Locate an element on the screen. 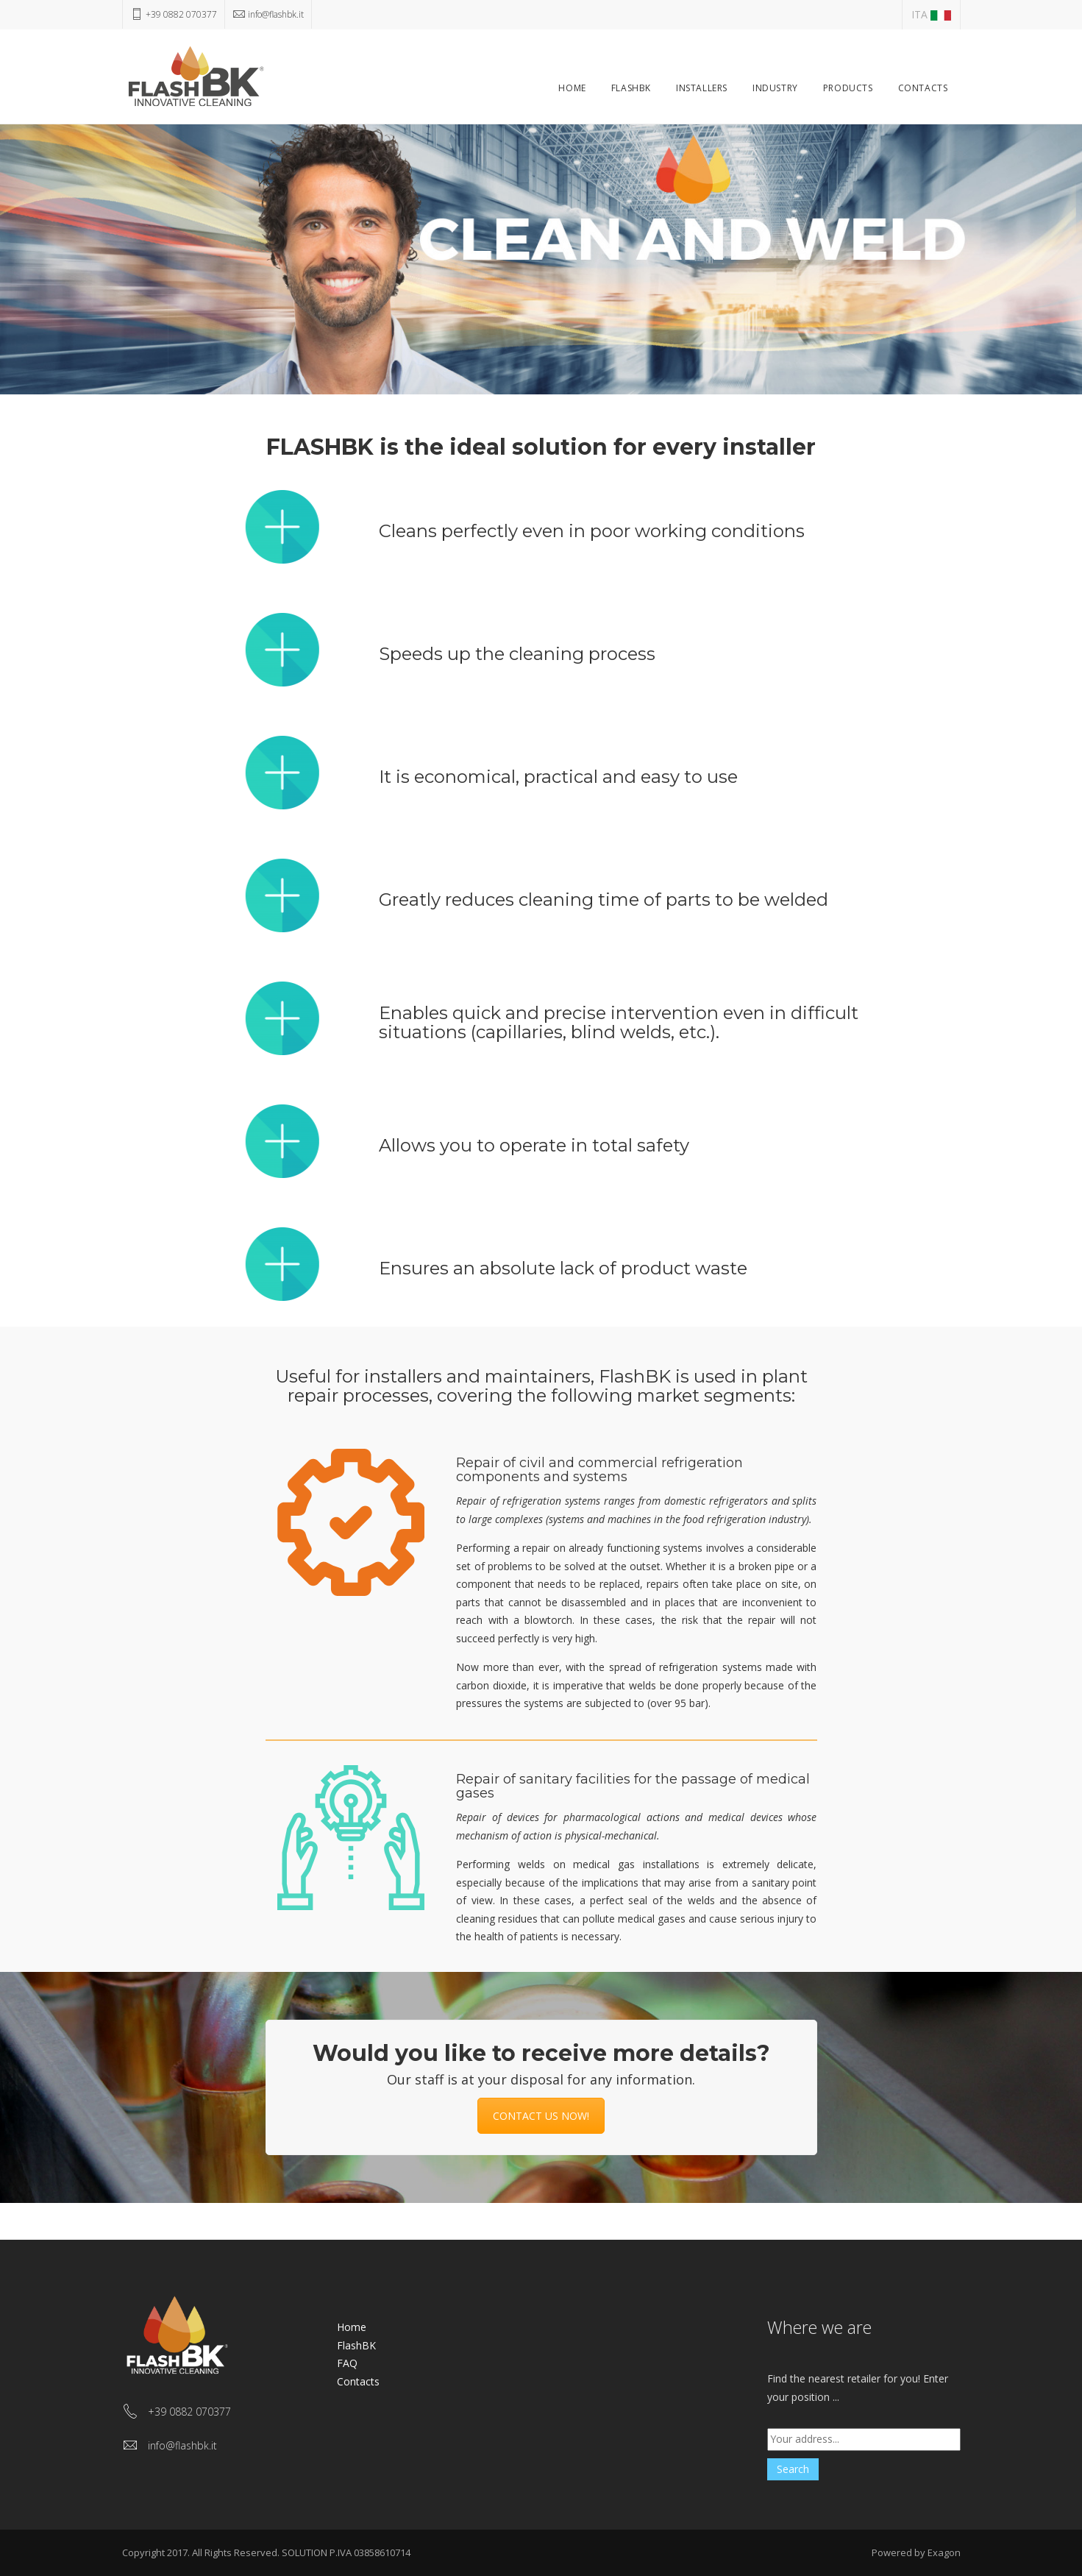 The width and height of the screenshot is (1082, 2576). Contacts is located at coordinates (923, 88).